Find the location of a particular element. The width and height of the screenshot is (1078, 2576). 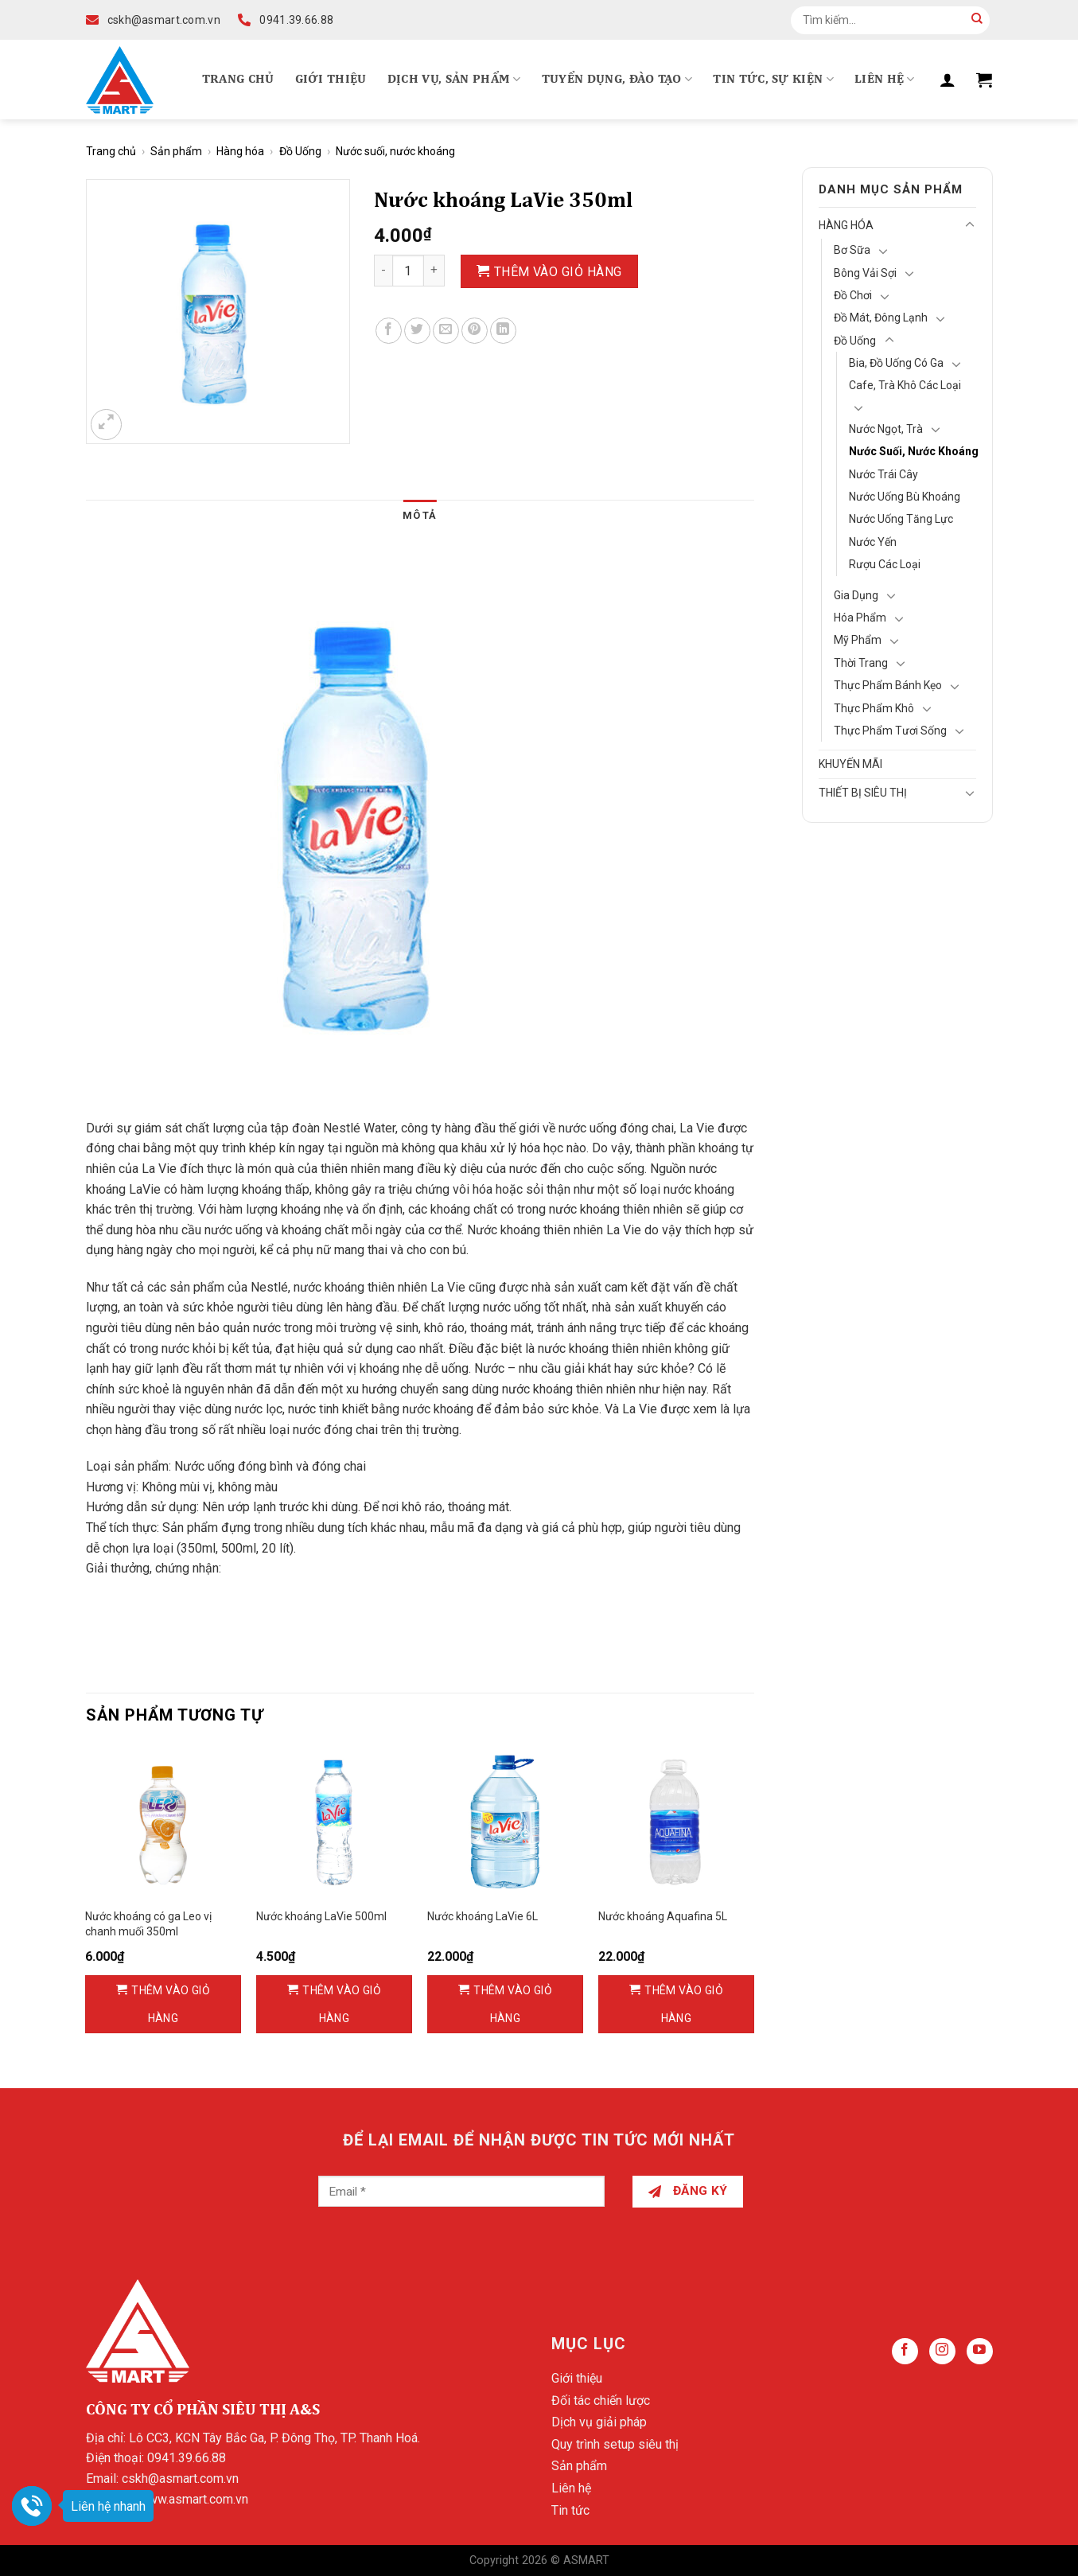

Nước Yến is located at coordinates (873, 542).